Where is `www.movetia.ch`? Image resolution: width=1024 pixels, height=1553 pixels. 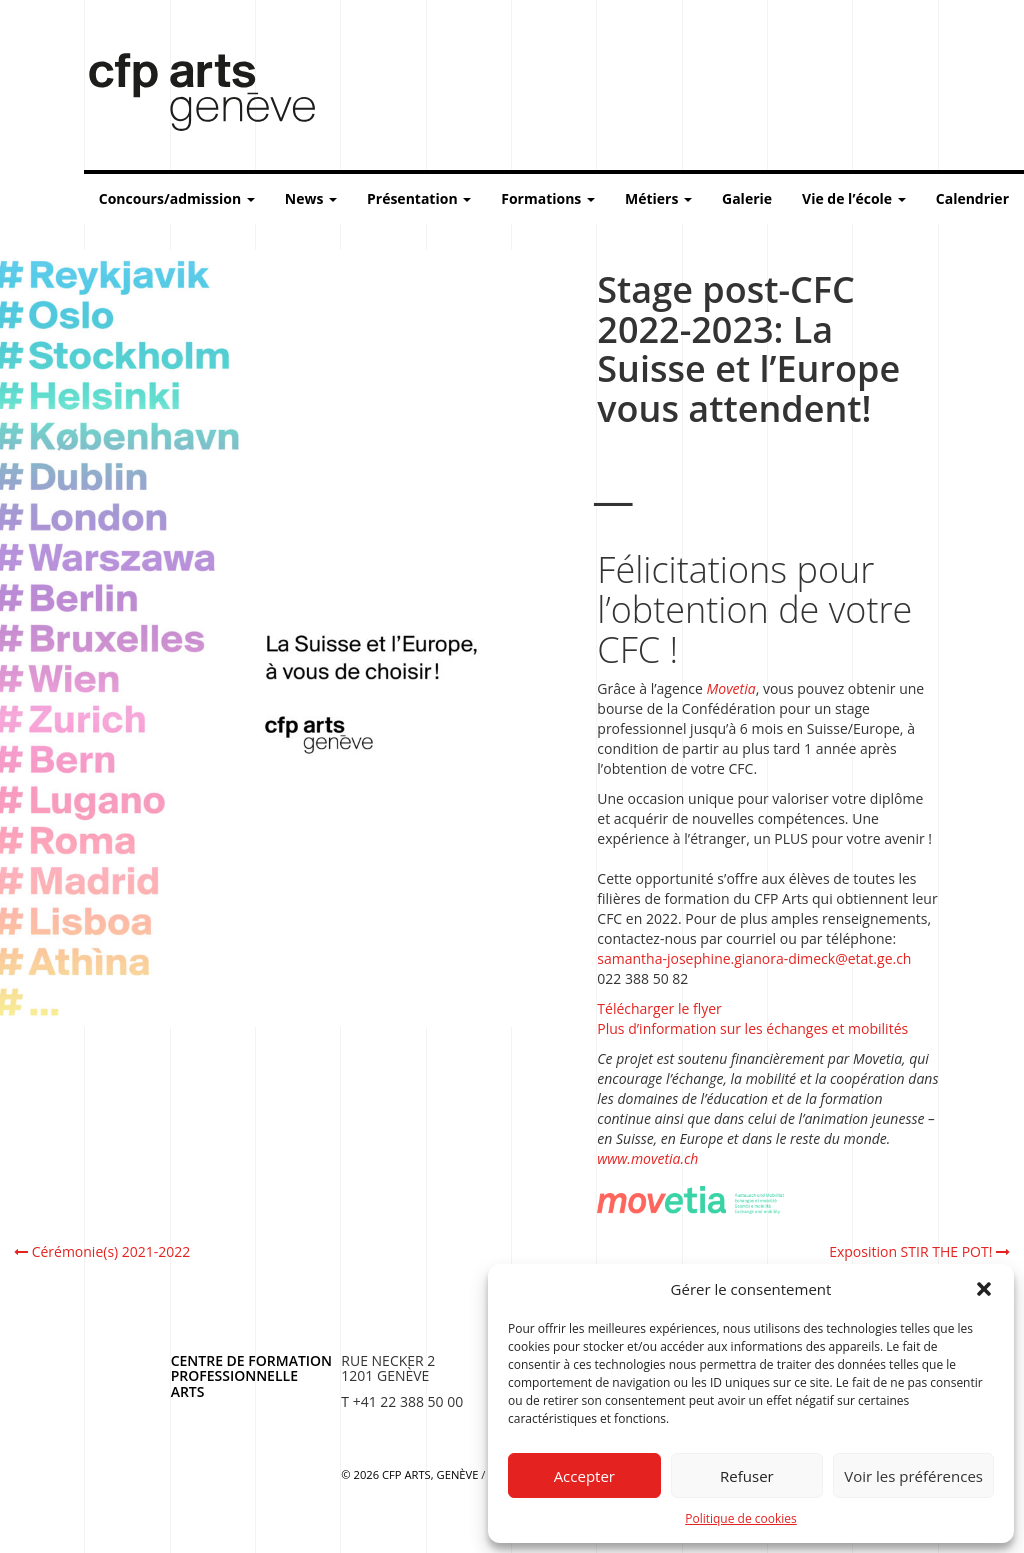 www.movetia.ch is located at coordinates (647, 1158).